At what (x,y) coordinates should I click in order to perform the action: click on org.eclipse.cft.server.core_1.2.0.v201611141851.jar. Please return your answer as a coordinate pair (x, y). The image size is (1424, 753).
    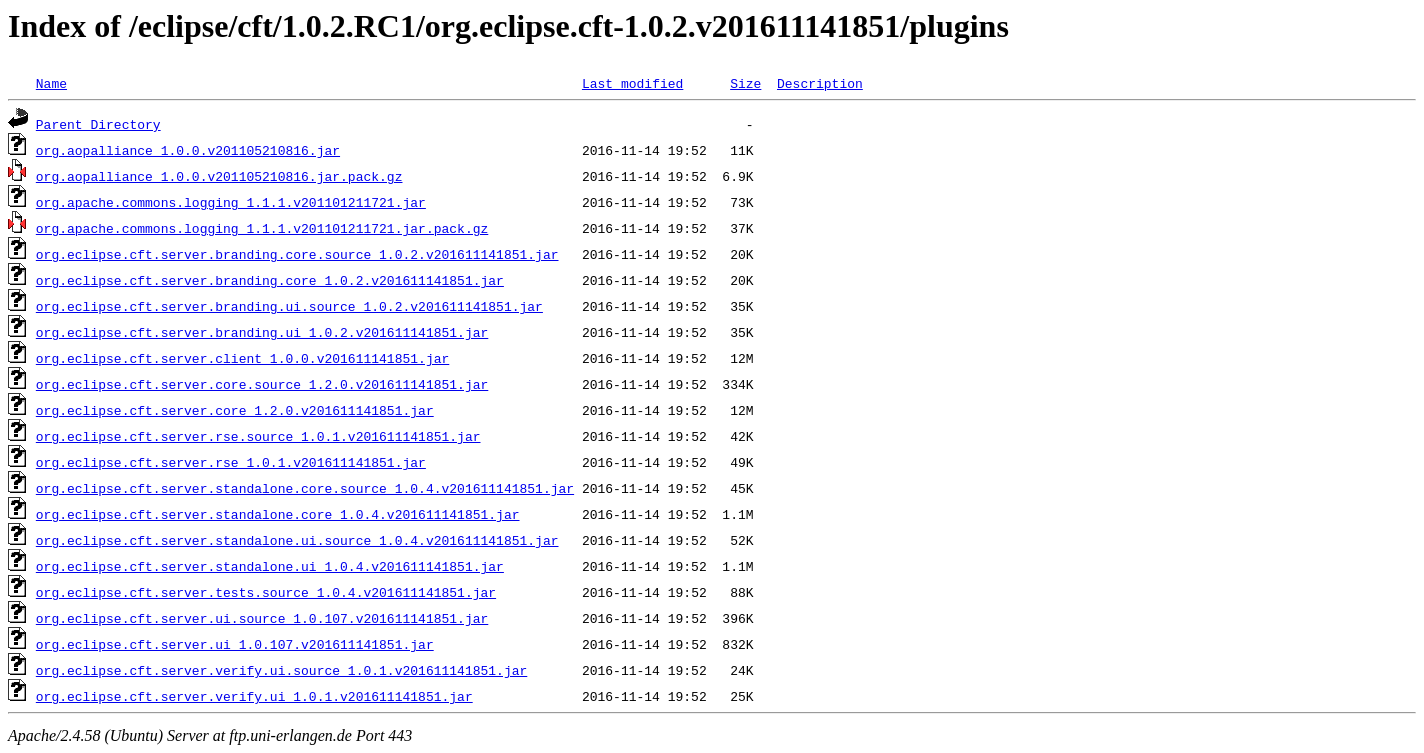
    Looking at the image, I should click on (235, 410).